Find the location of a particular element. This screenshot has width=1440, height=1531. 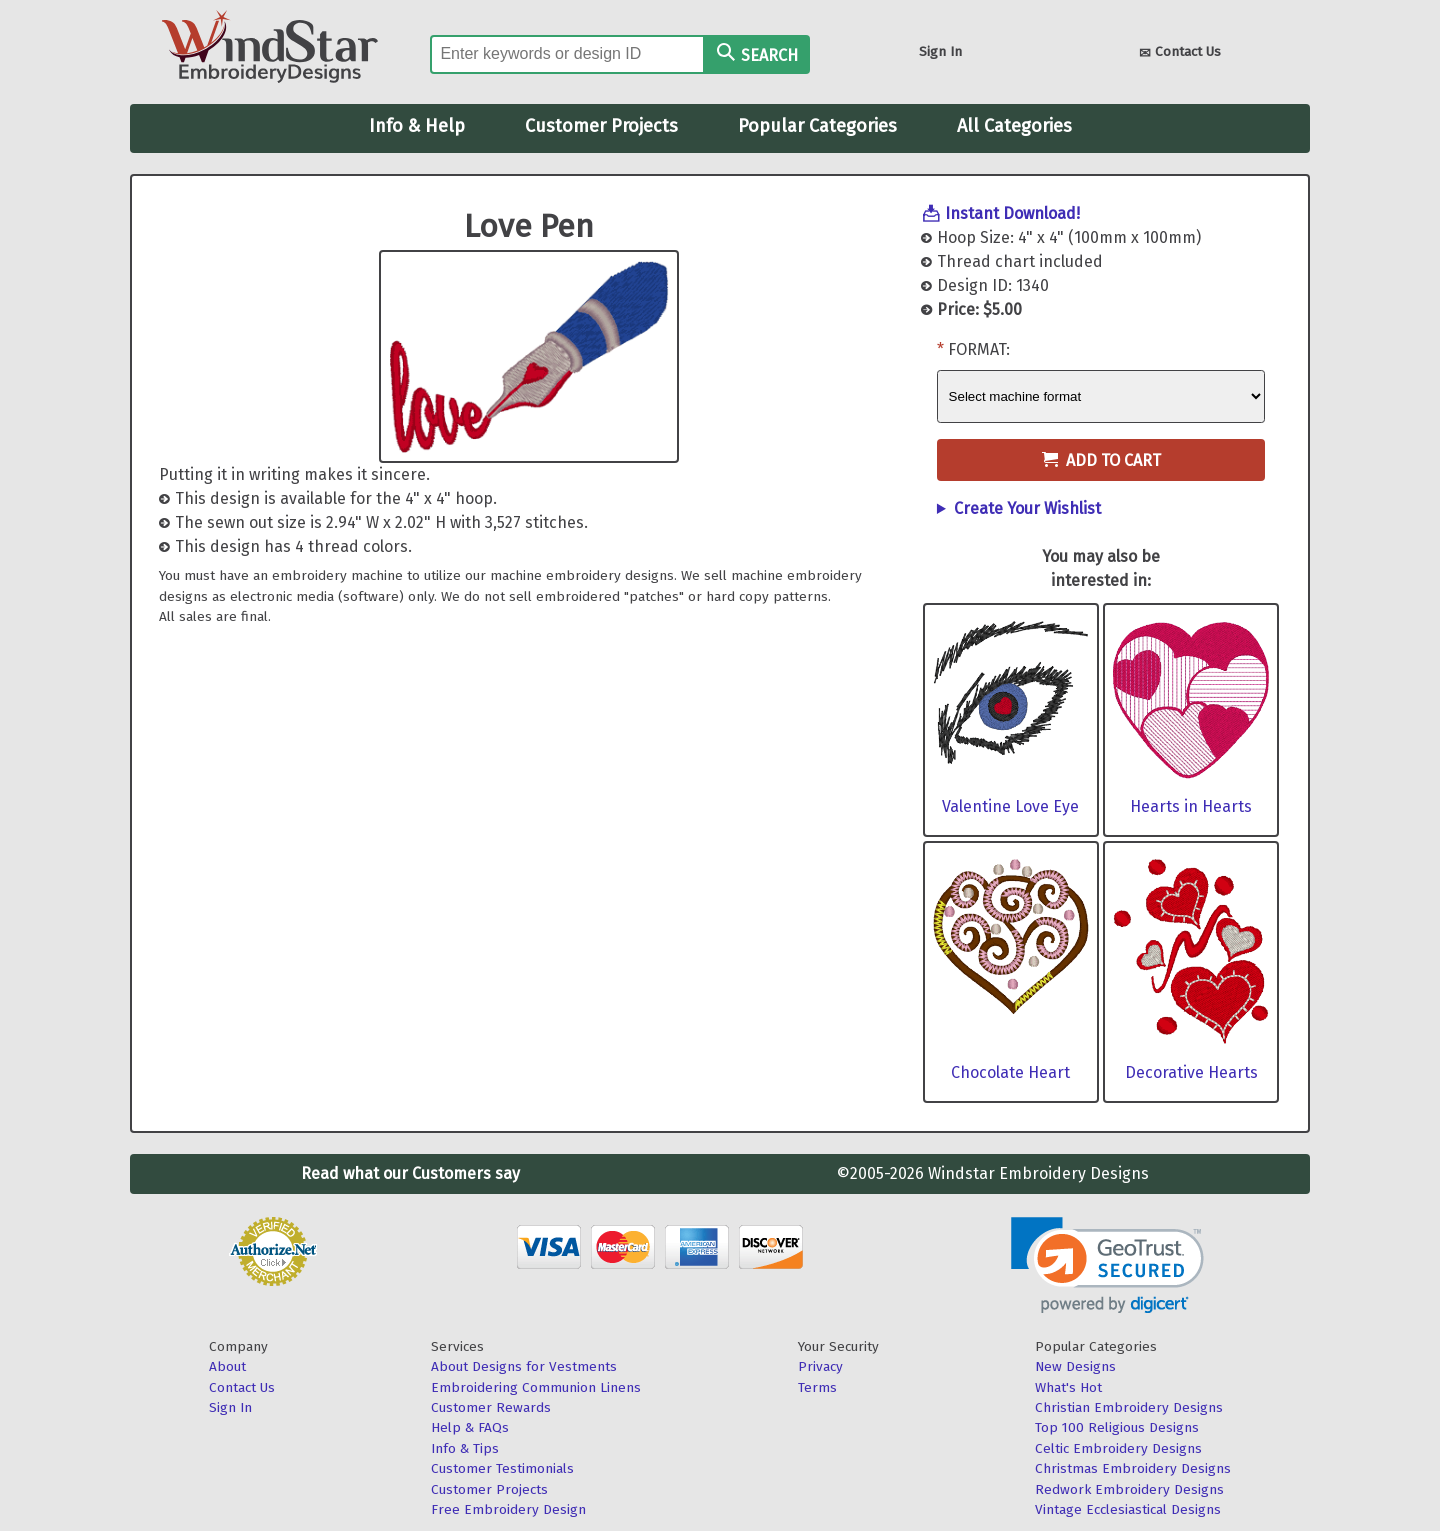

[link] is located at coordinates (1107, 1265).